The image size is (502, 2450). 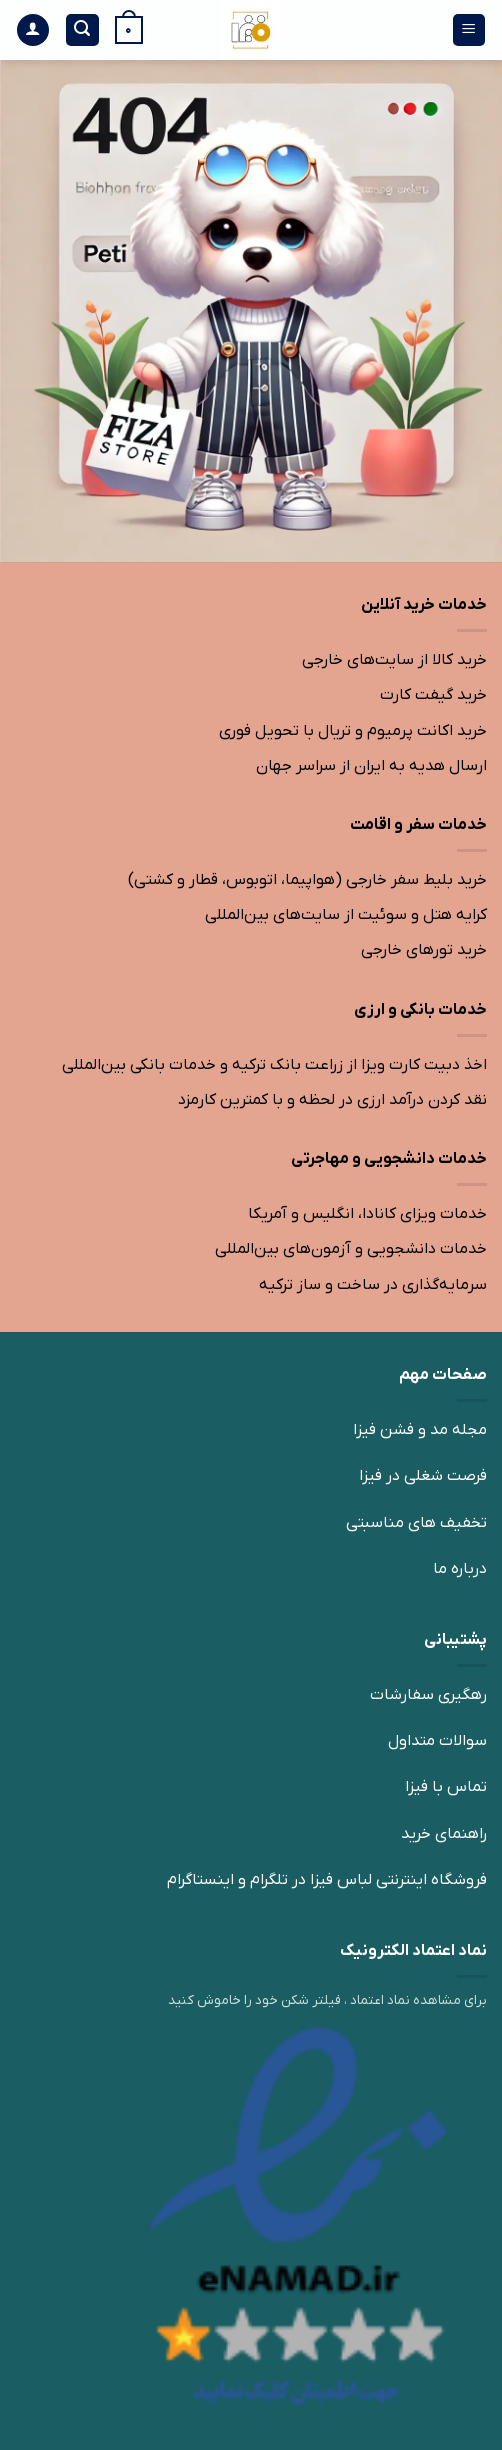 What do you see at coordinates (83, 30) in the screenshot?
I see `[جستجو]` at bounding box center [83, 30].